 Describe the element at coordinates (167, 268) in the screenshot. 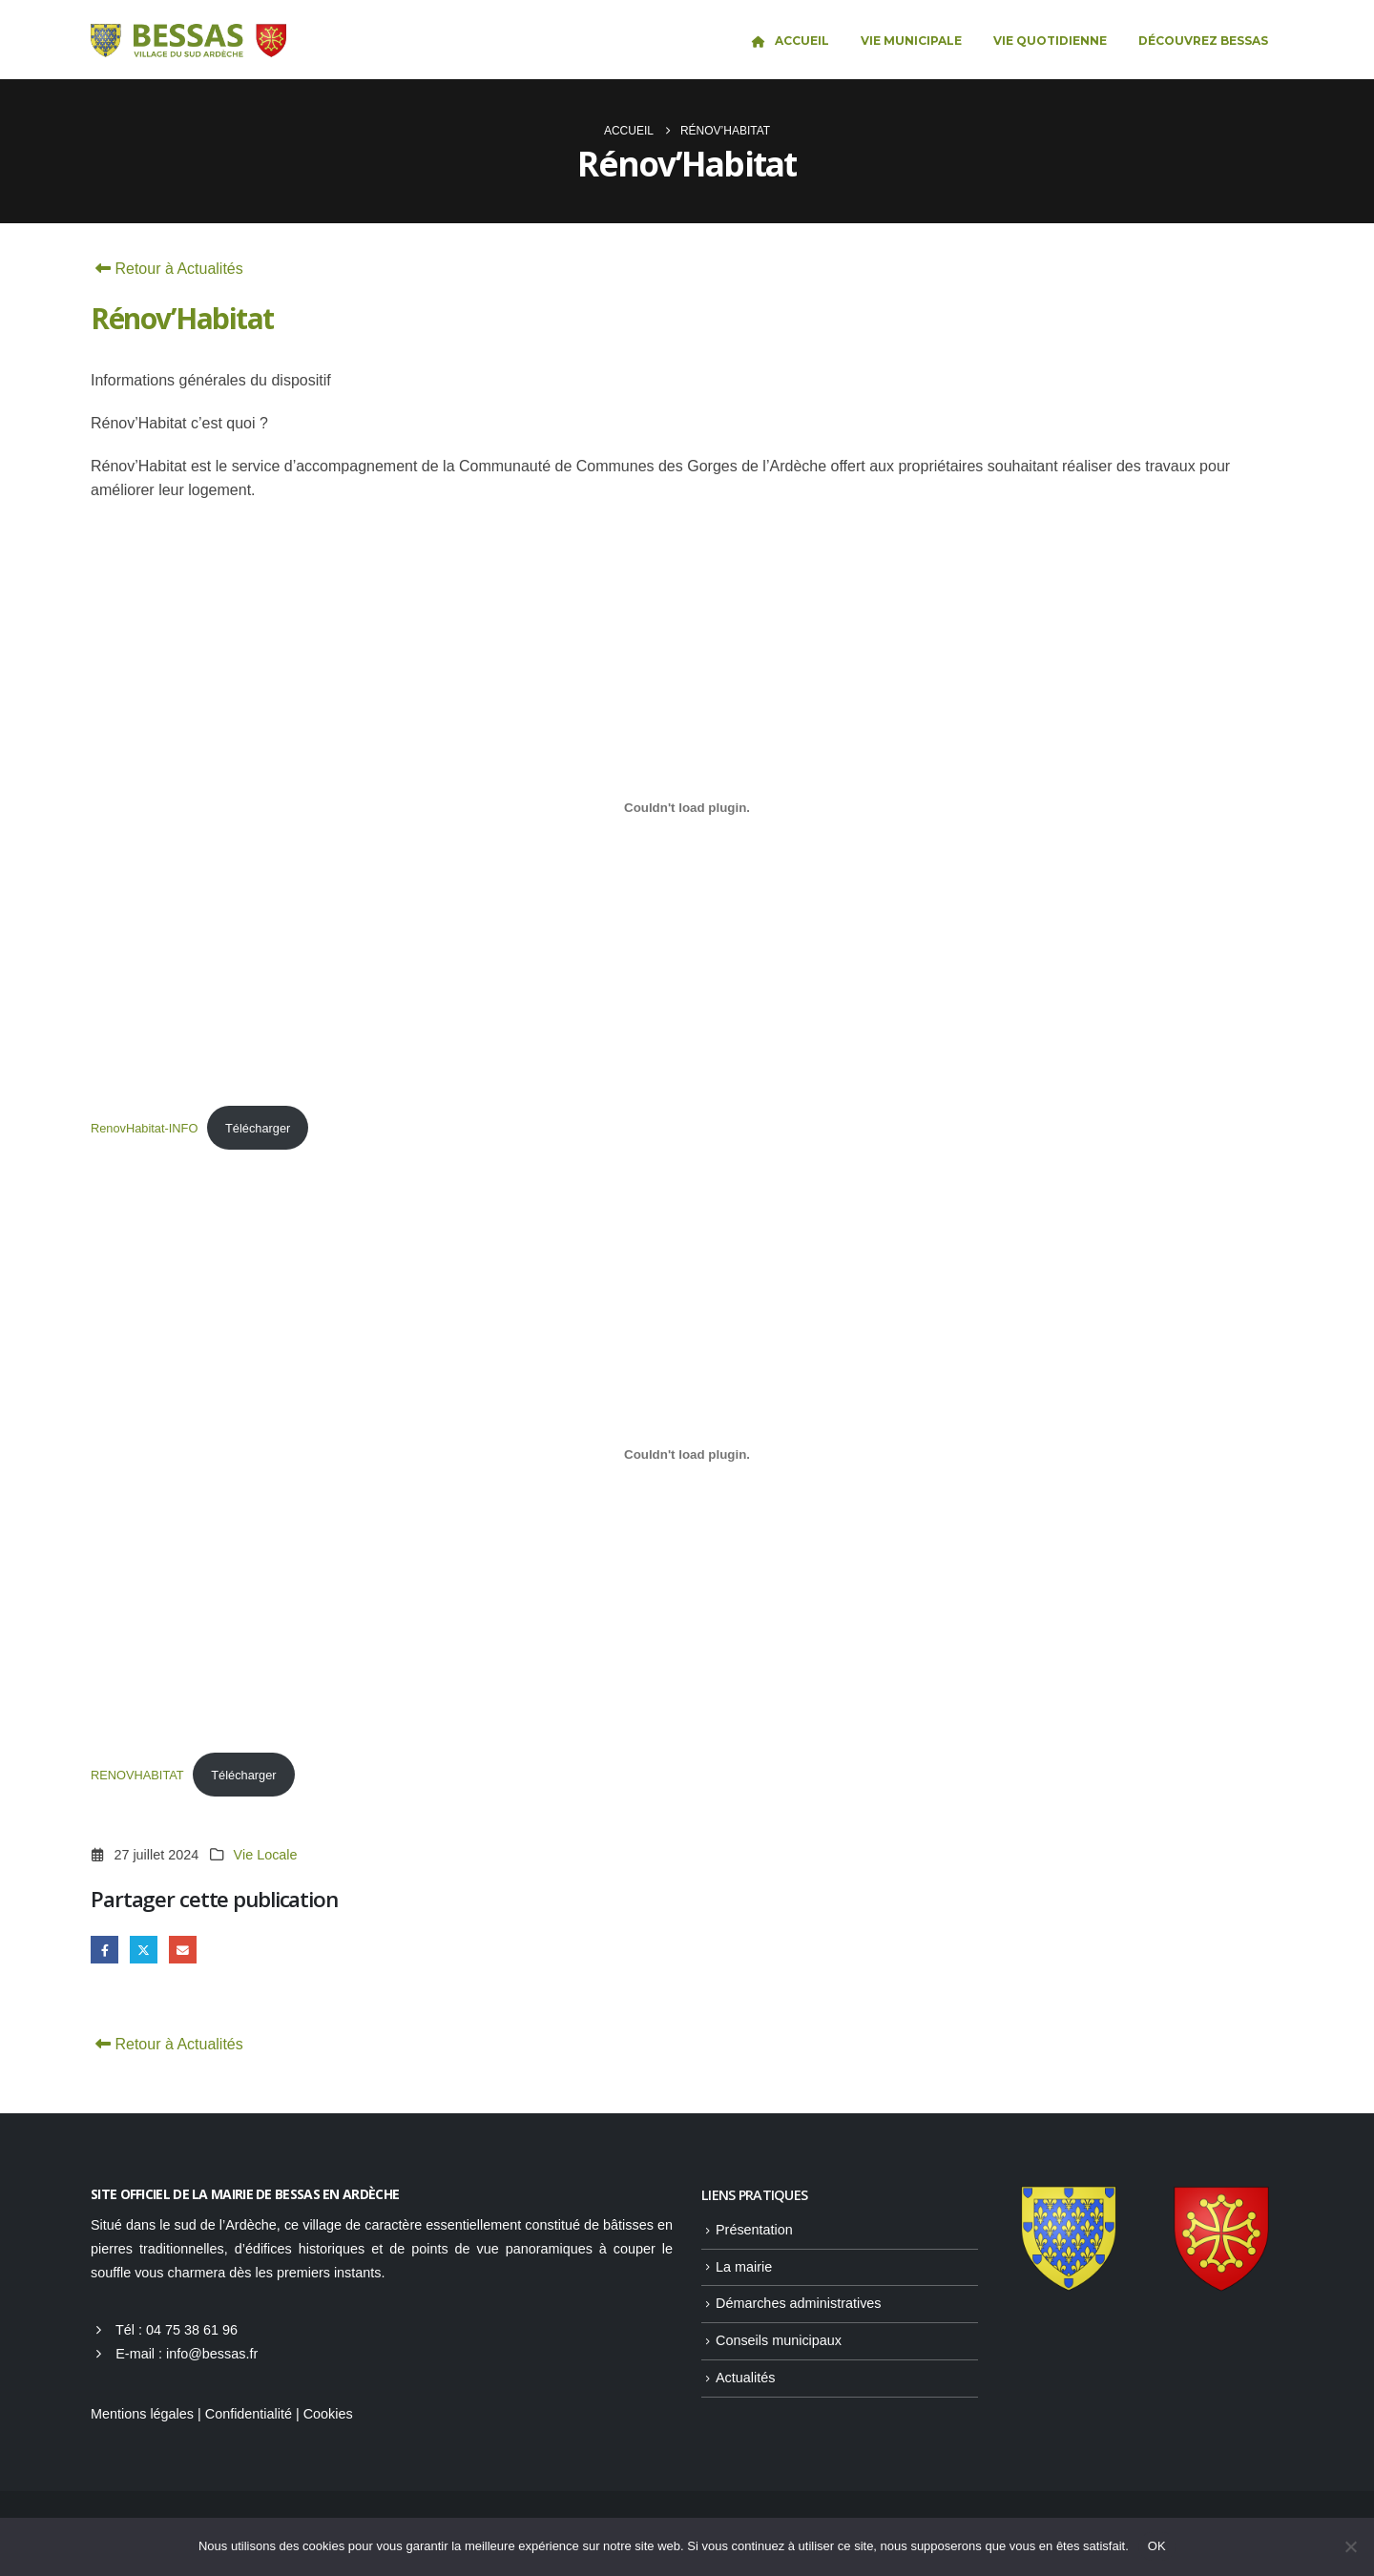

I see `Retour à Actualités` at that location.